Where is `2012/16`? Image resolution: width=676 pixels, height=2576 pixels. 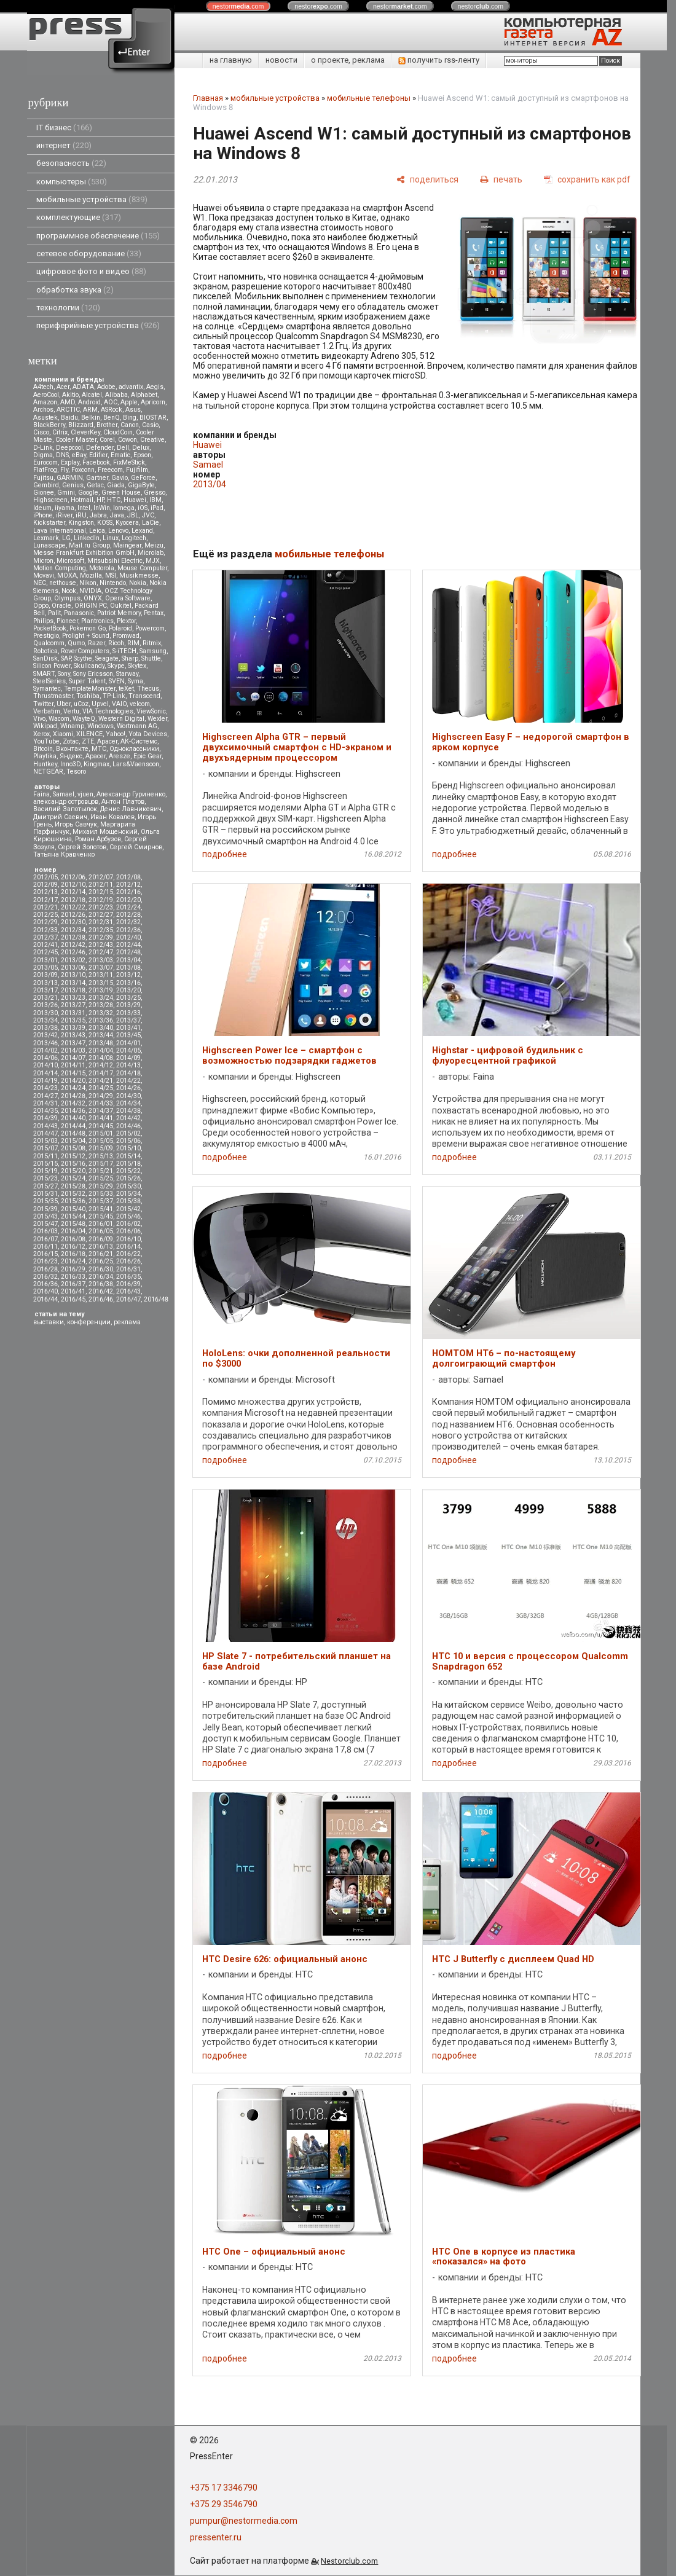 2012/16 is located at coordinates (128, 892).